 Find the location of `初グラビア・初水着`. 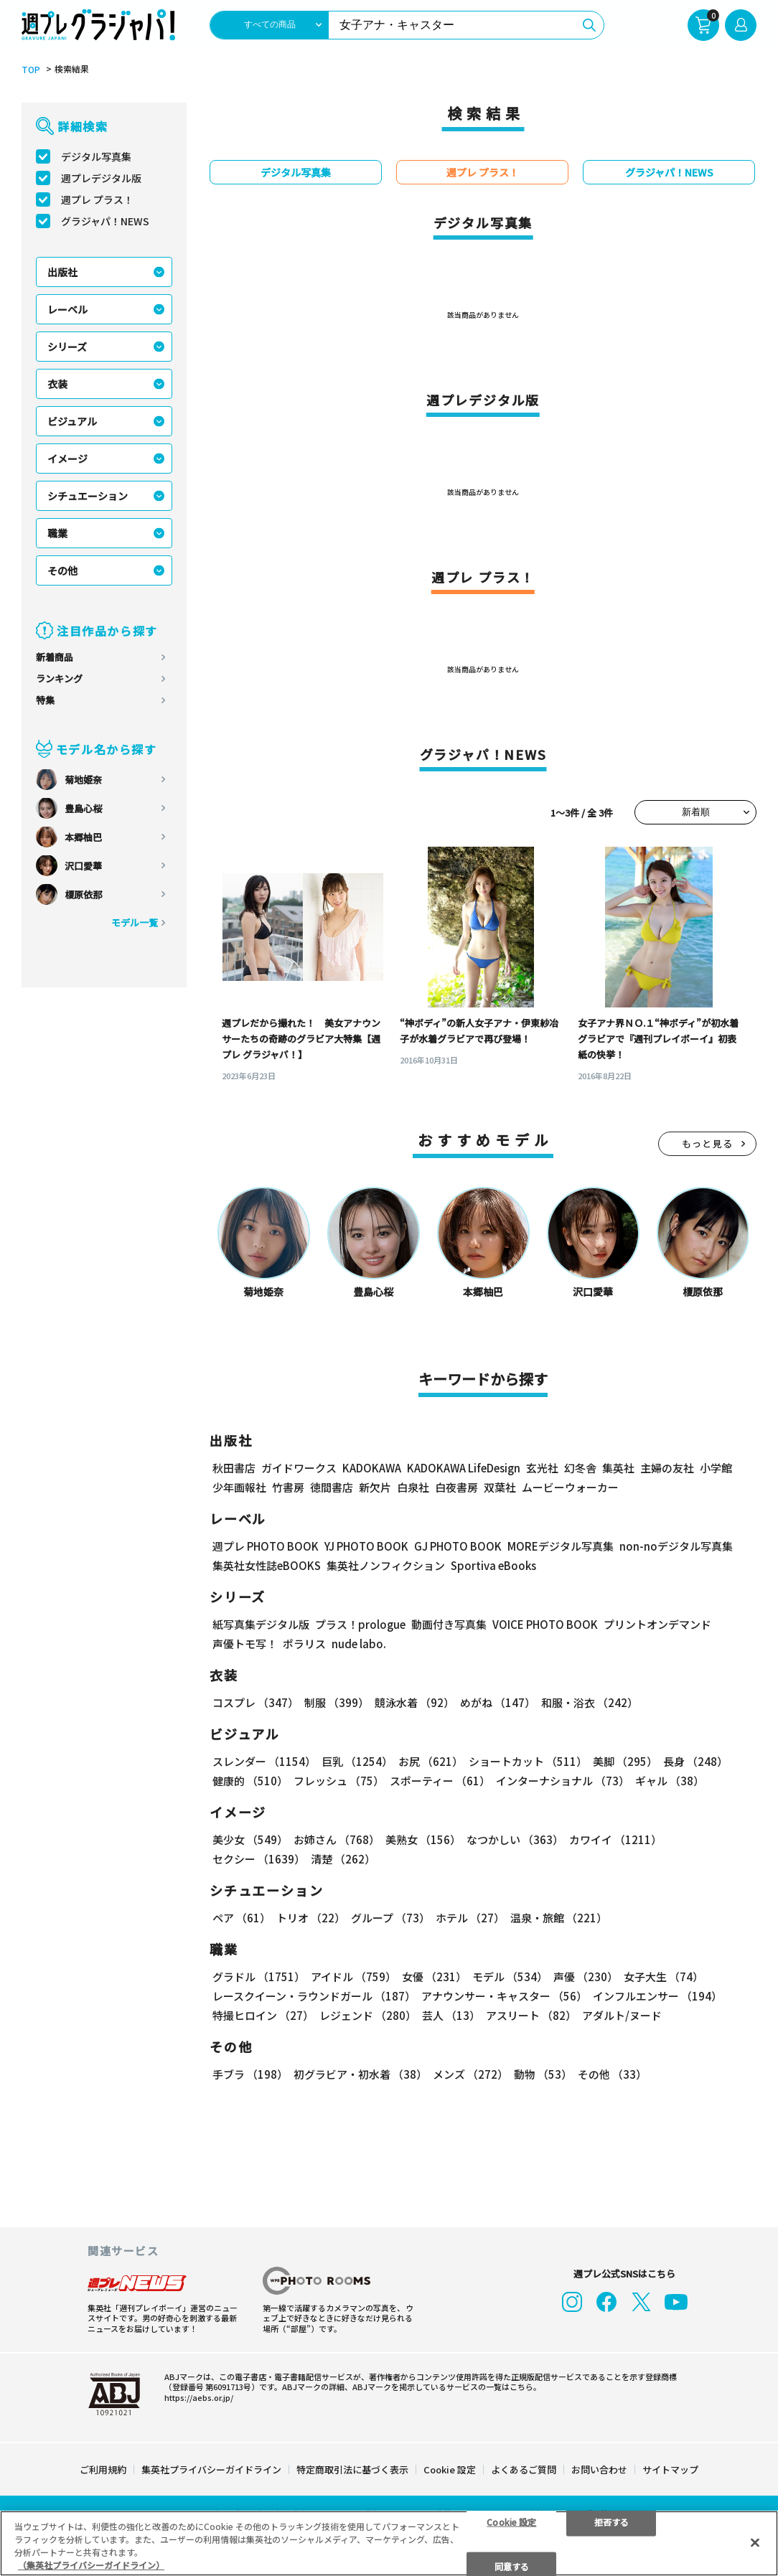

初グラビア・初水着 is located at coordinates (360, 2074).